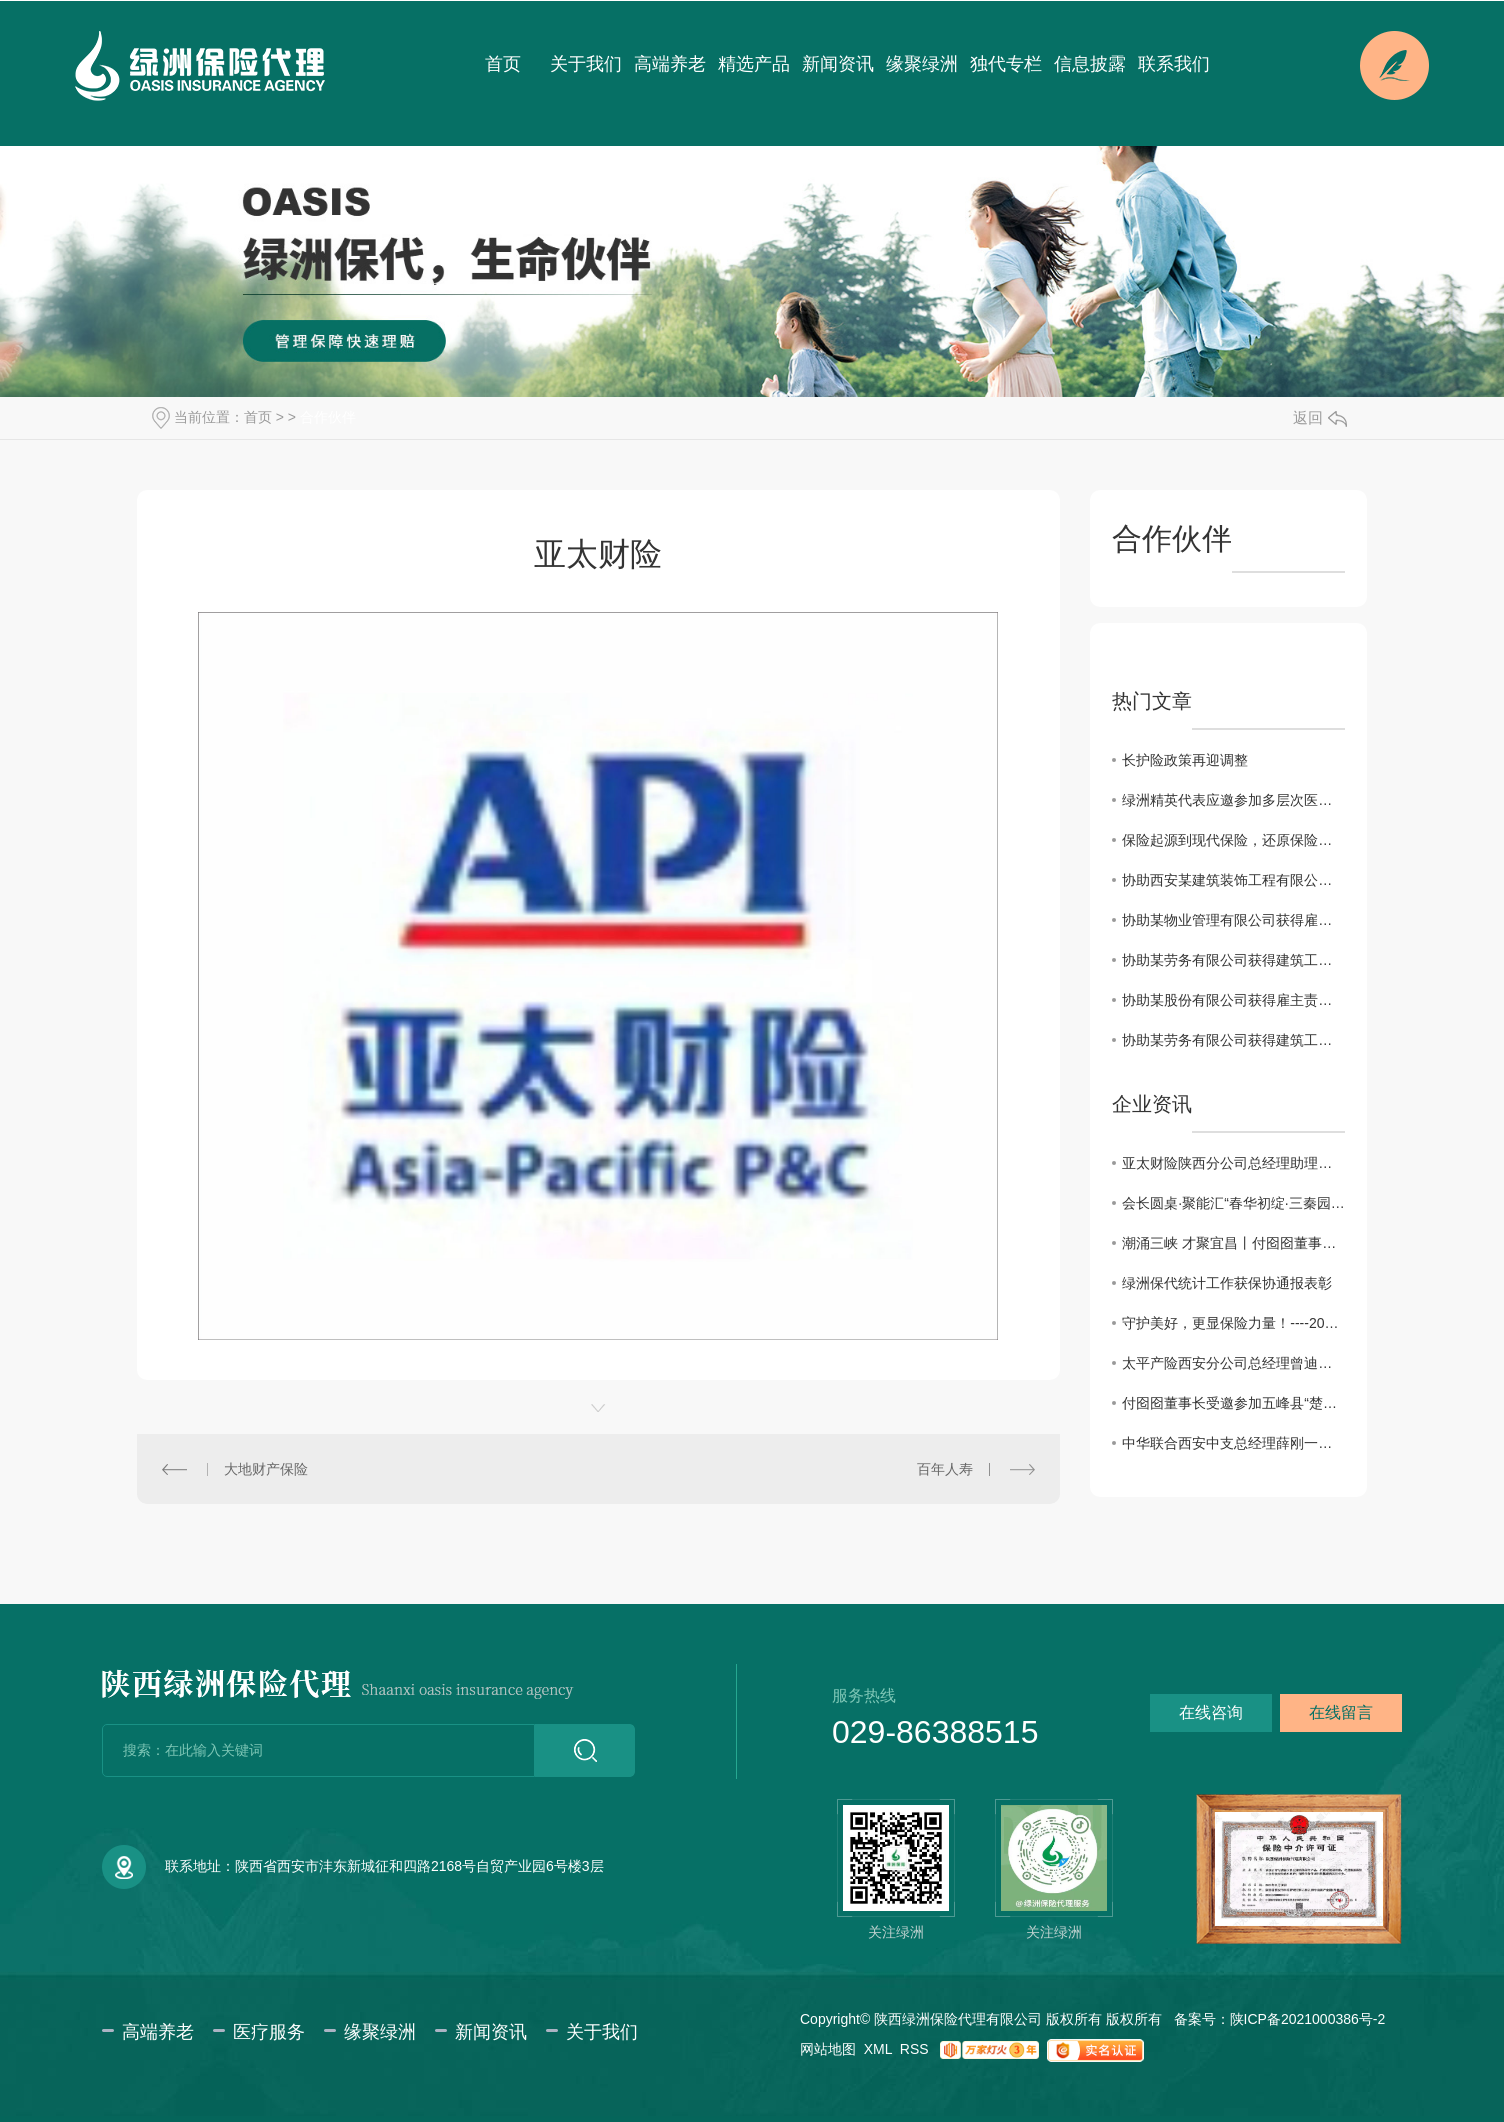 Image resolution: width=1504 pixels, height=2122 pixels. I want to click on 绿洲保代统计工作获保协通报表彰, so click(1227, 1283).